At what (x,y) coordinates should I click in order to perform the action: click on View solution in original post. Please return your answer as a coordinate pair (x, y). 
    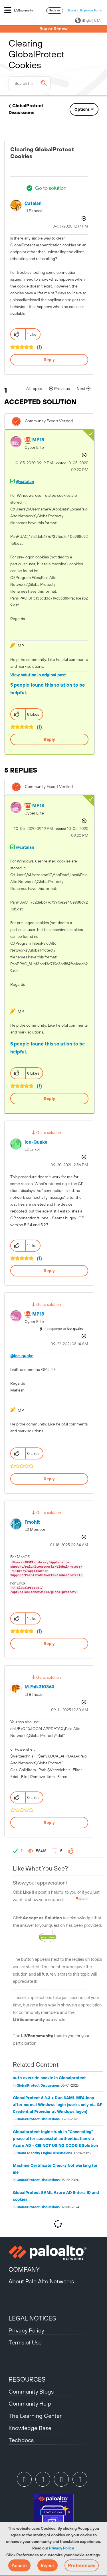
    Looking at the image, I should click on (38, 675).